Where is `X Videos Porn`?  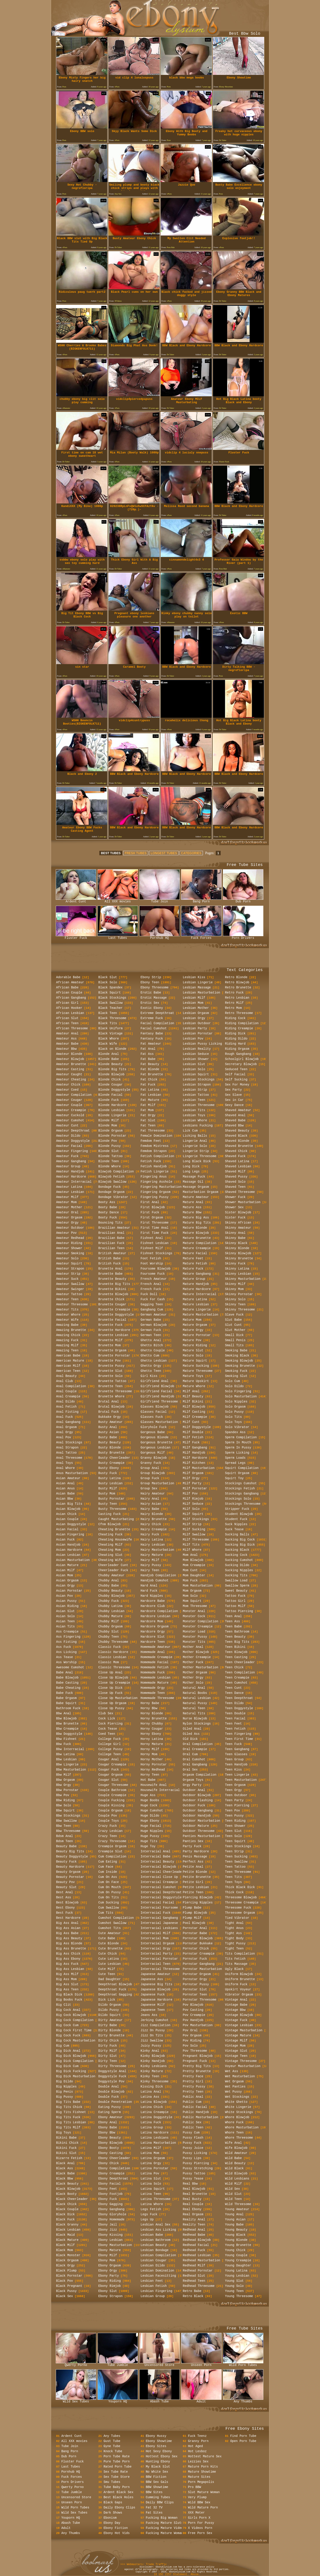 X Videos Porn is located at coordinates (200, 2528).